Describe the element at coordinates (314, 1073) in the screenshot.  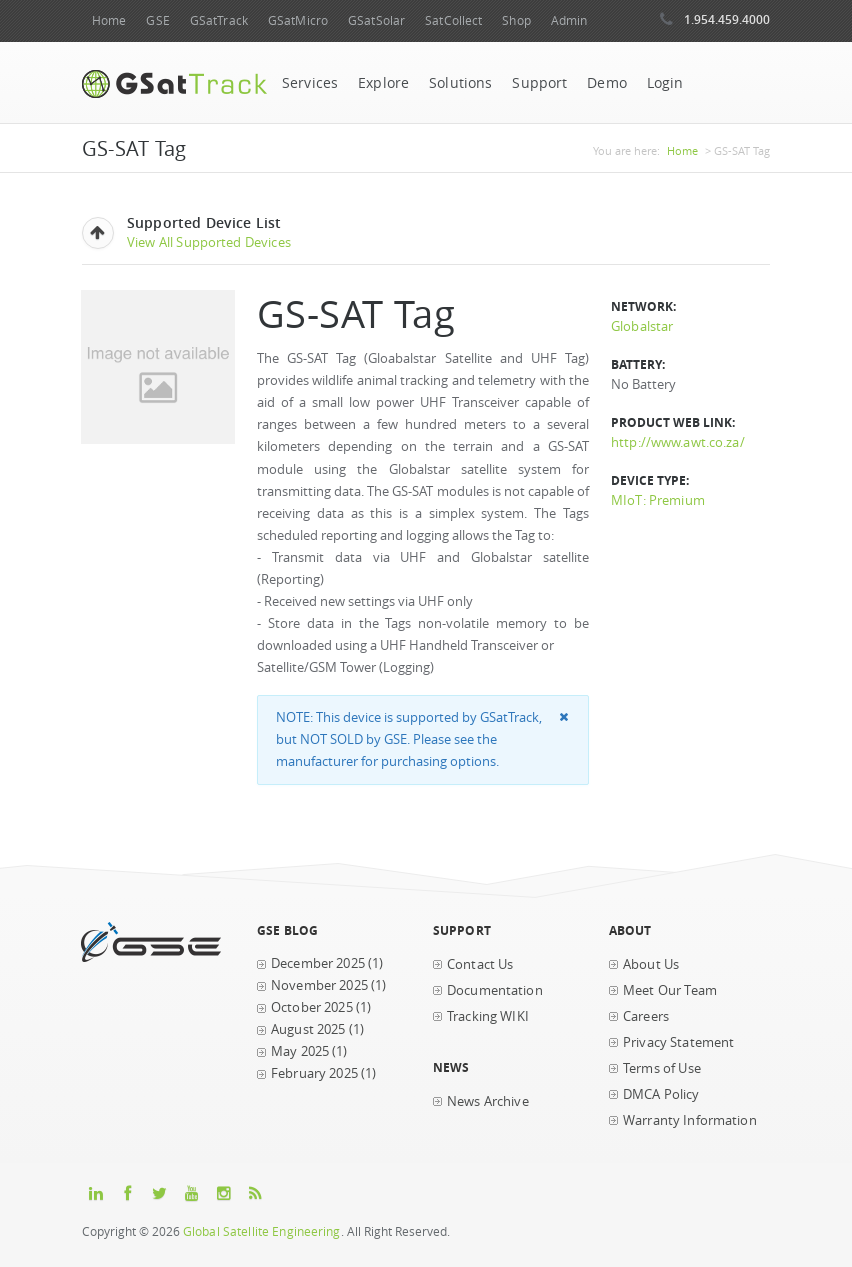
I see `February 2025` at that location.